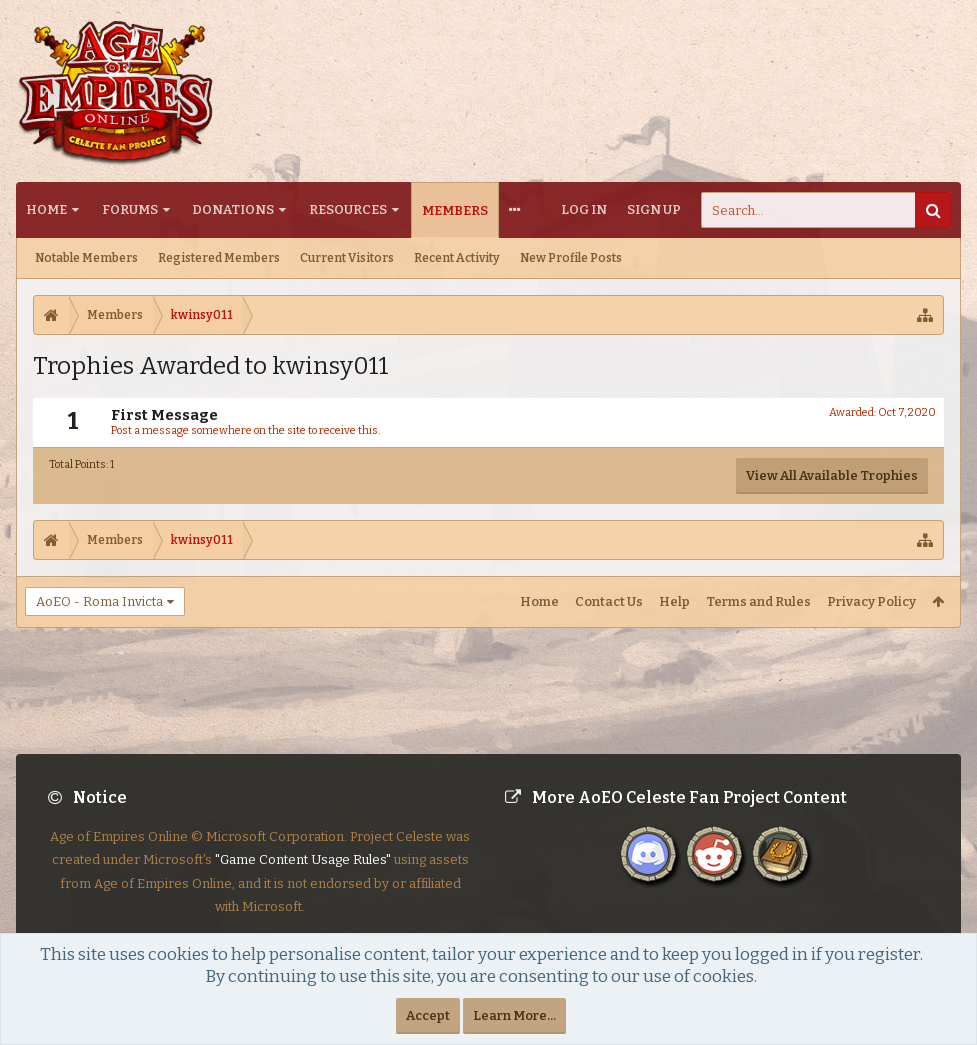 The width and height of the screenshot is (977, 1045). I want to click on New Profile Posts, so click(571, 258).